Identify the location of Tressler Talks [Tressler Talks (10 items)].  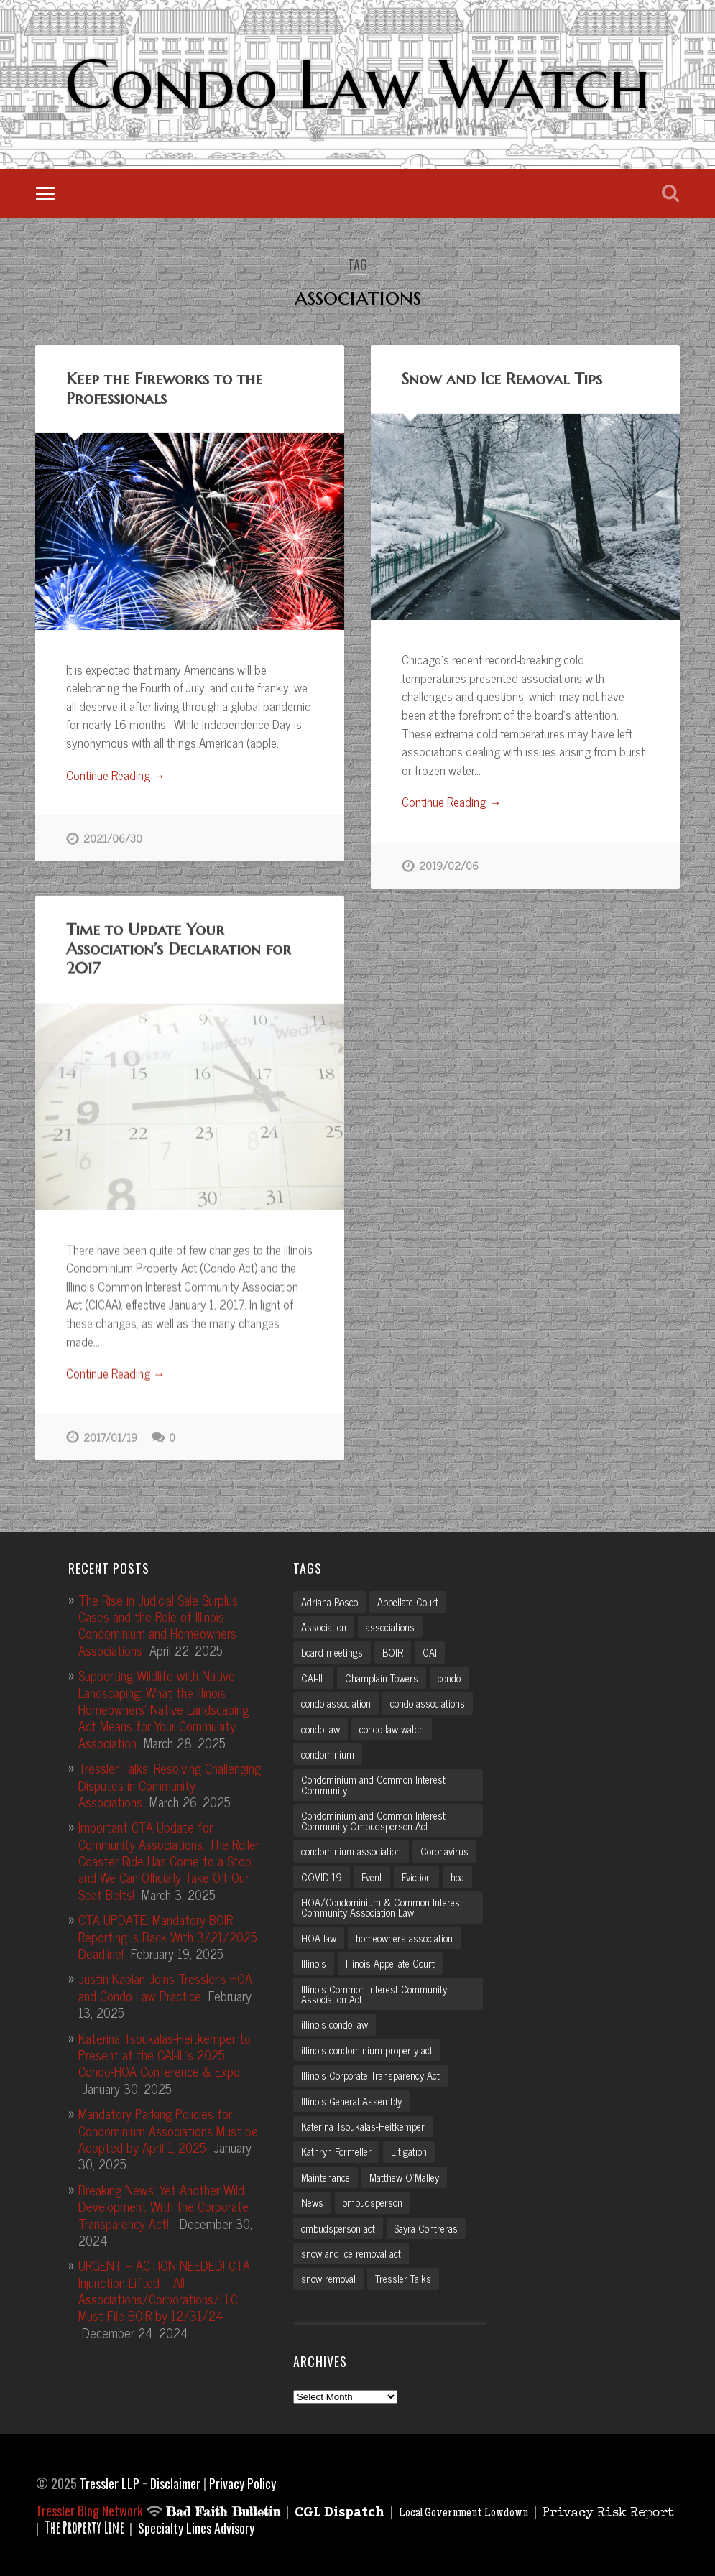
(403, 2275).